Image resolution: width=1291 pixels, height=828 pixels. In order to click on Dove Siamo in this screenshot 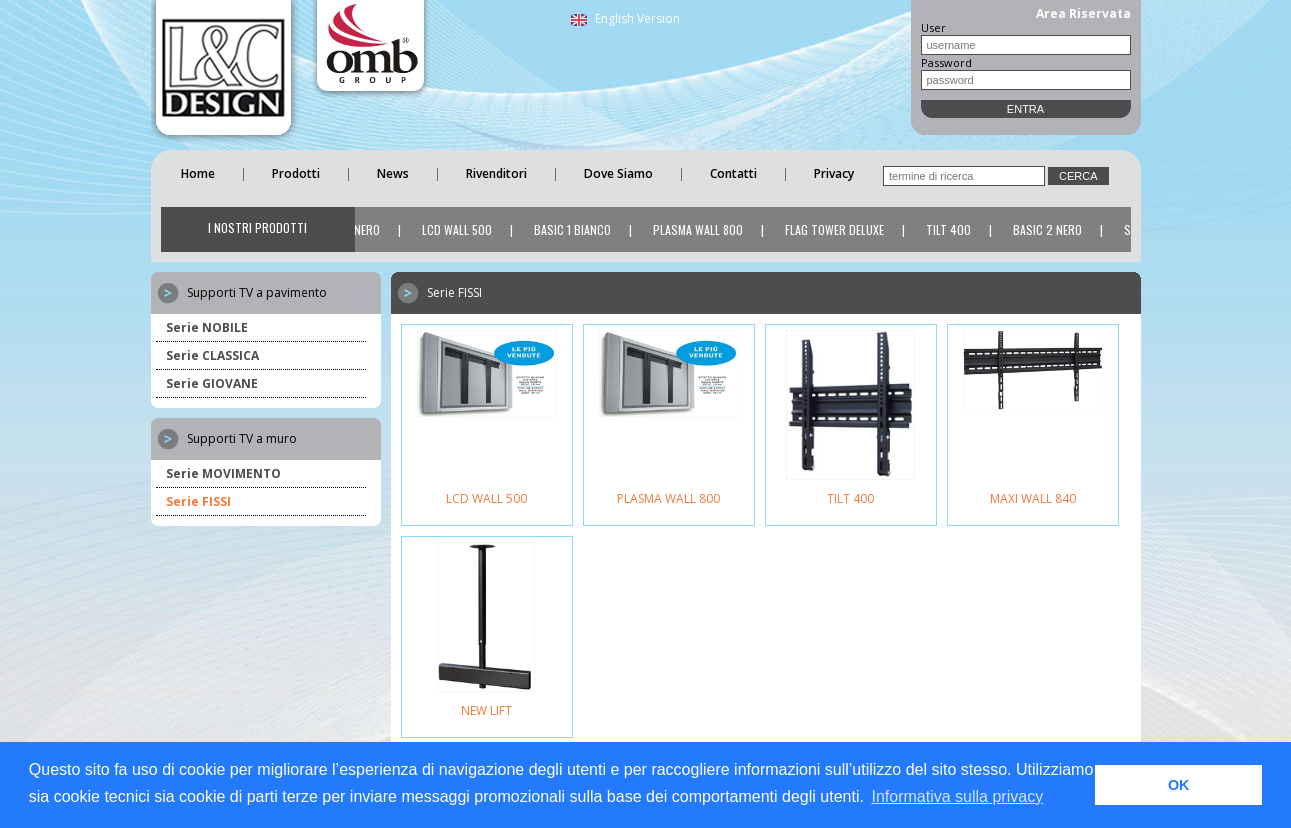, I will do `click(618, 173)`.